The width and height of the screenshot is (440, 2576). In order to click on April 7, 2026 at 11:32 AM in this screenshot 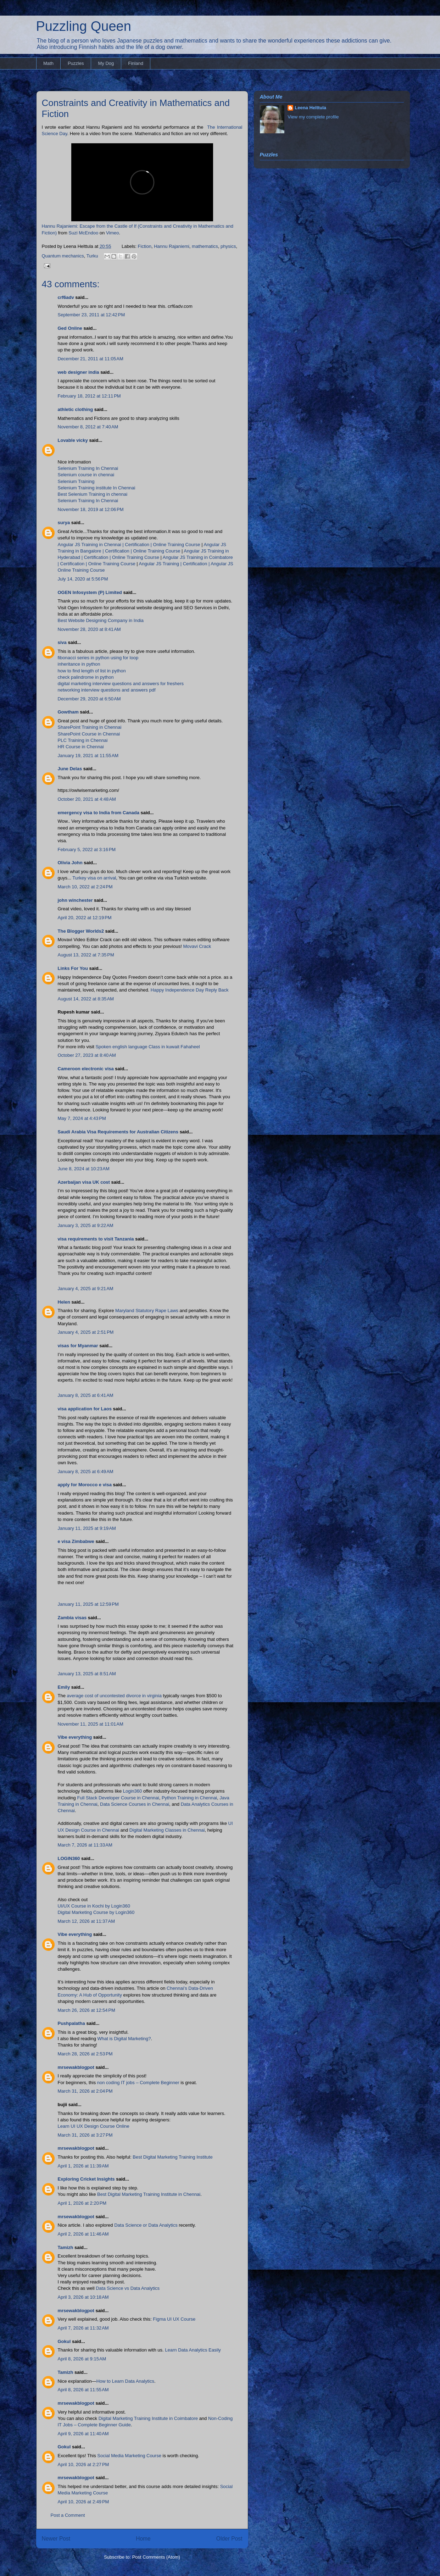, I will do `click(83, 2328)`.